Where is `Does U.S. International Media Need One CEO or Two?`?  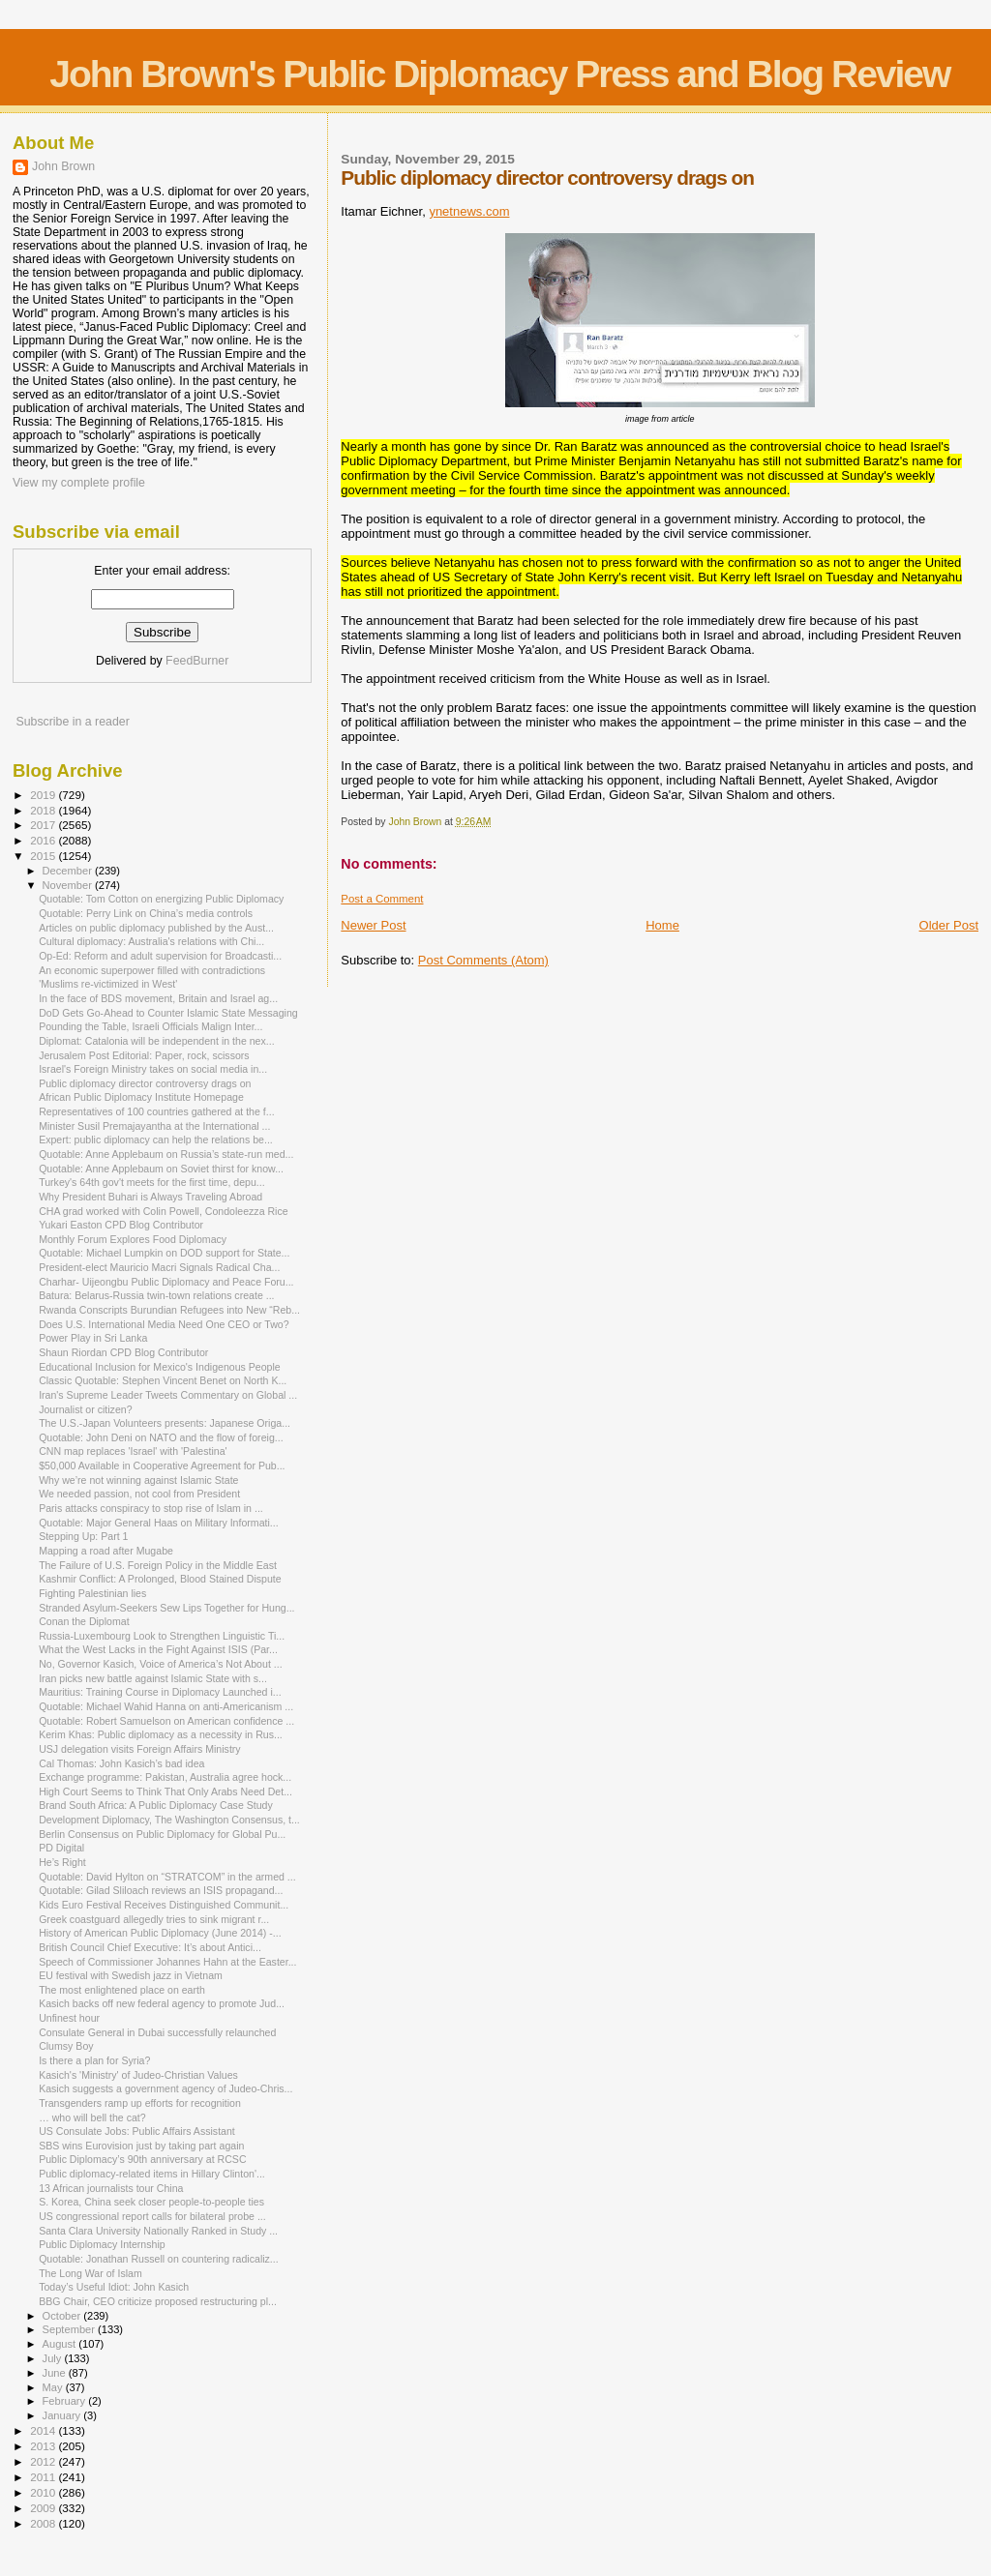
Does U.S. International Media Need One CEO or Two? is located at coordinates (164, 1324).